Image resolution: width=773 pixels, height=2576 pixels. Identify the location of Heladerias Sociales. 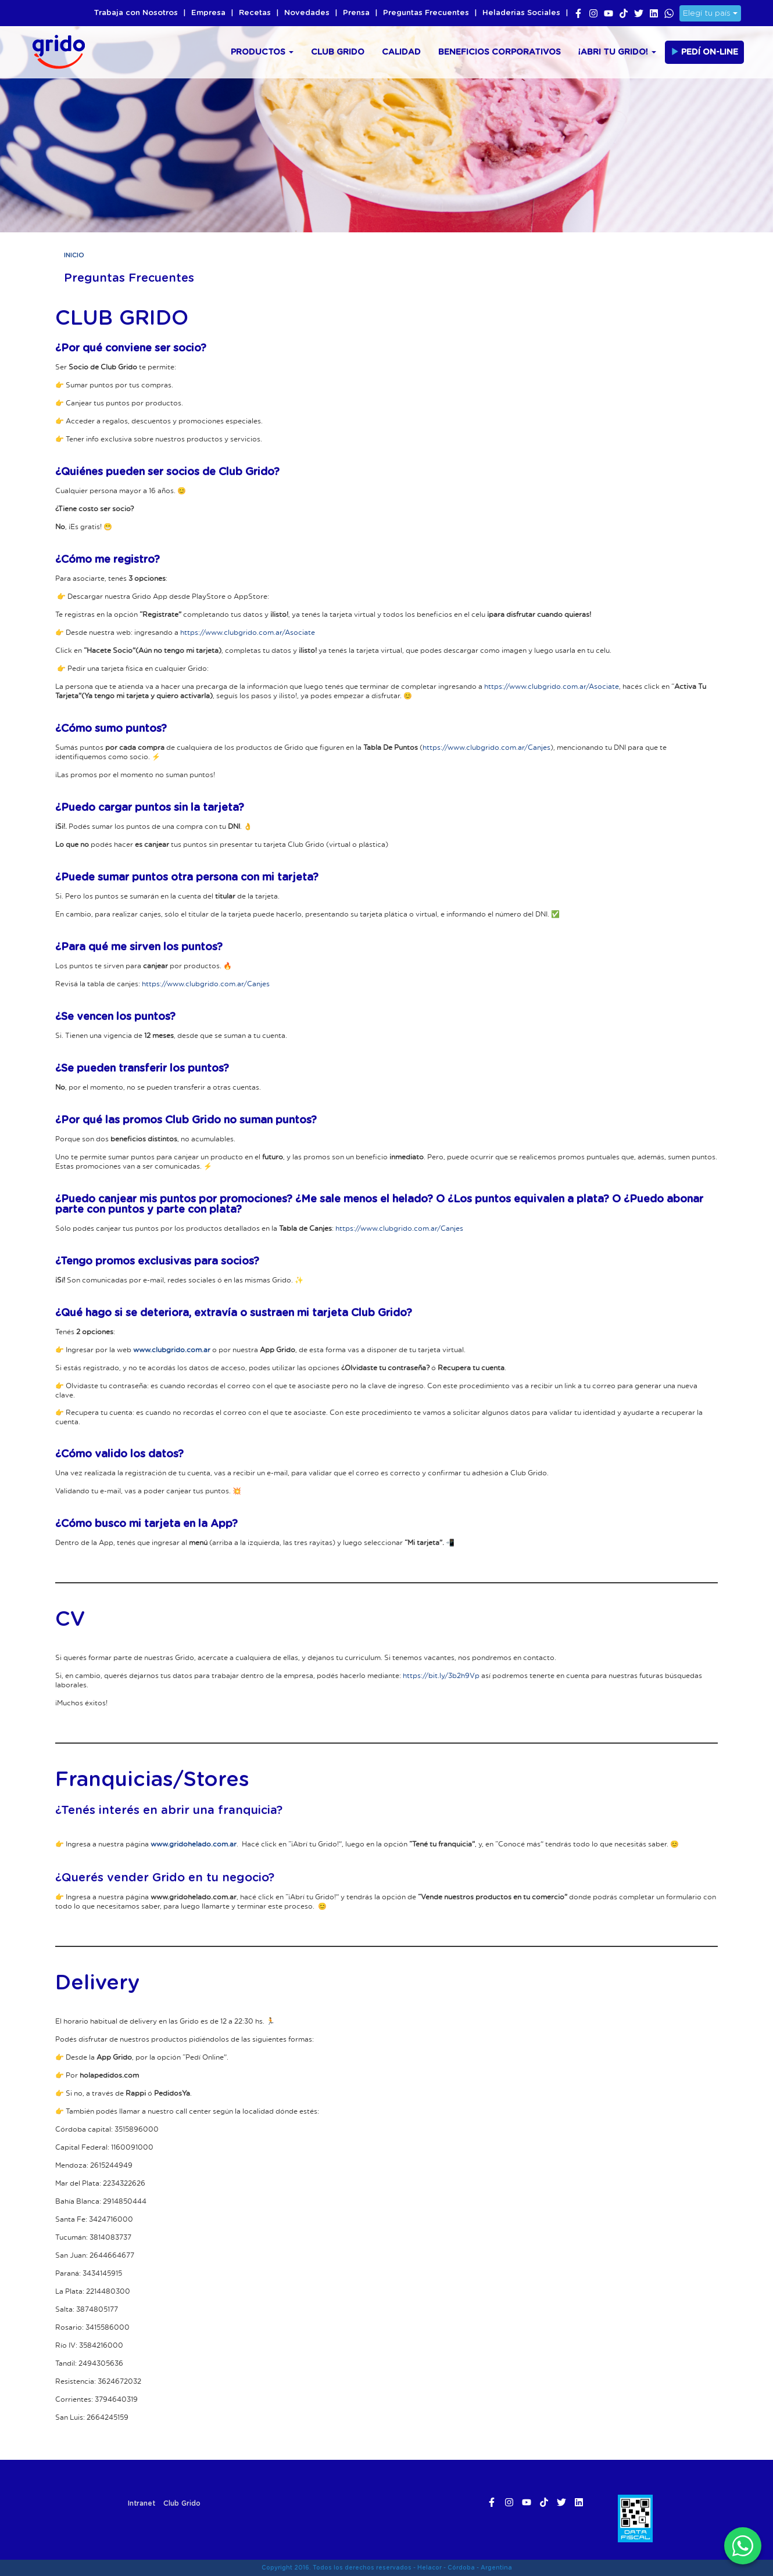
(521, 13).